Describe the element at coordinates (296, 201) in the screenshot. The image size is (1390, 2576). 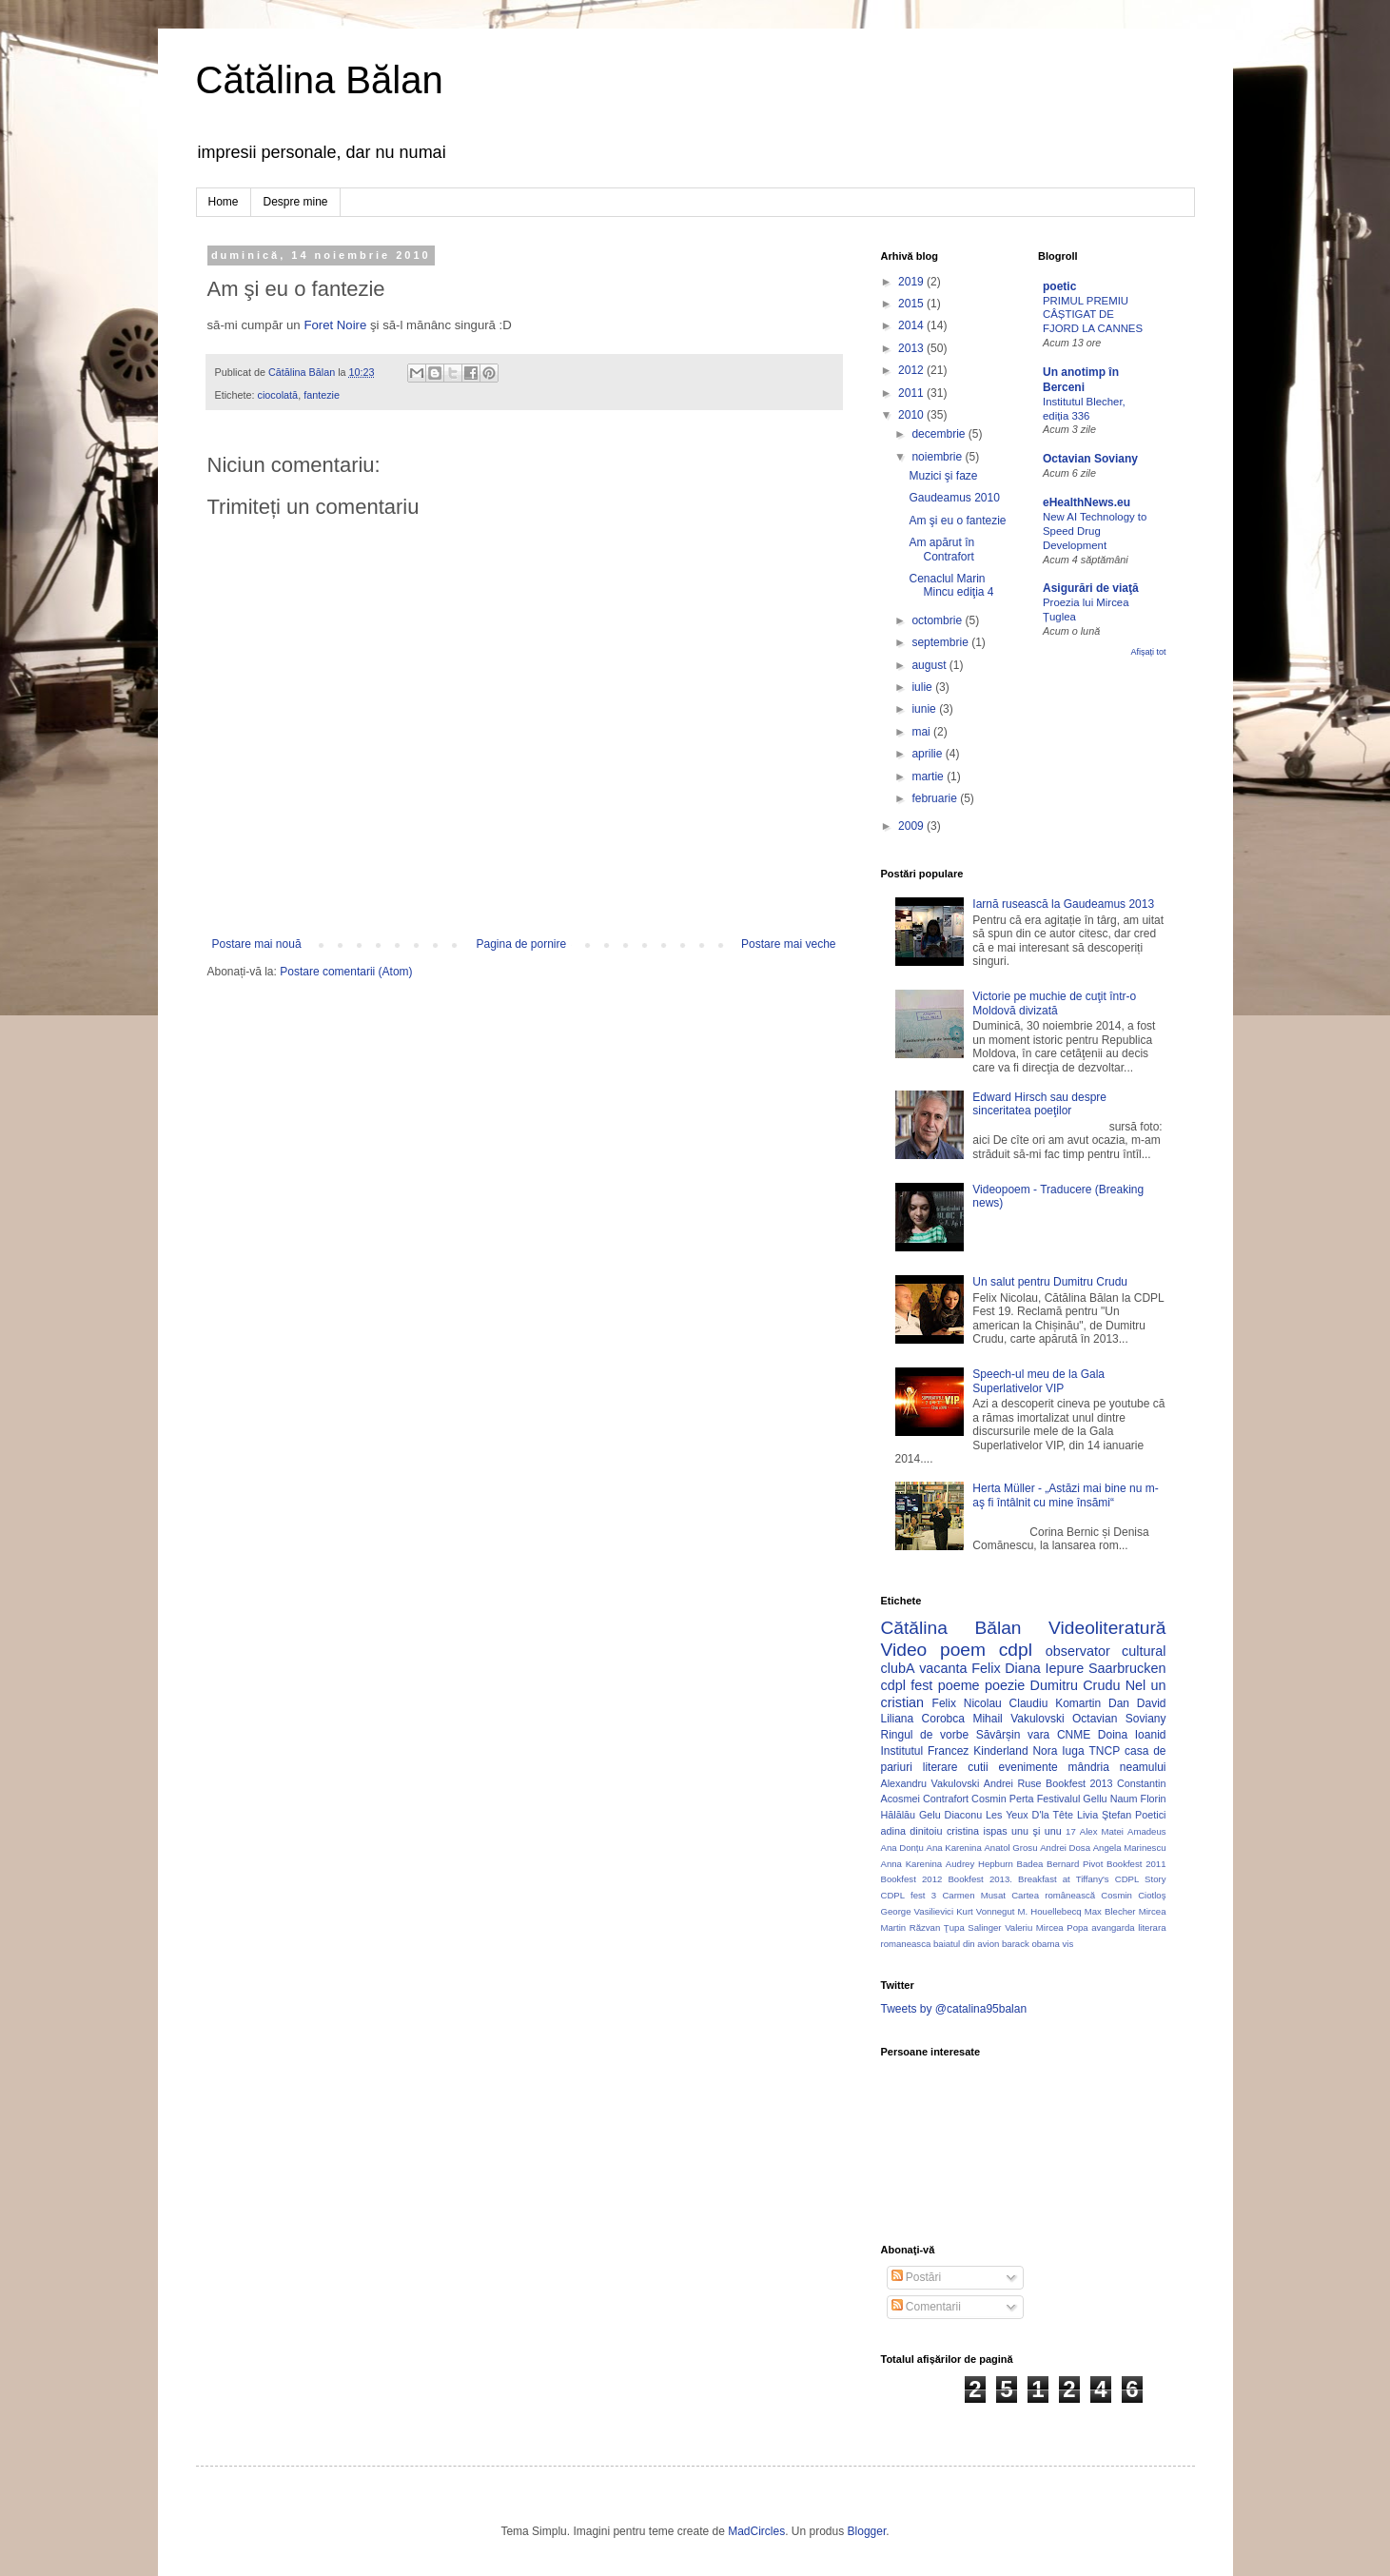
I see `Despre mine` at that location.